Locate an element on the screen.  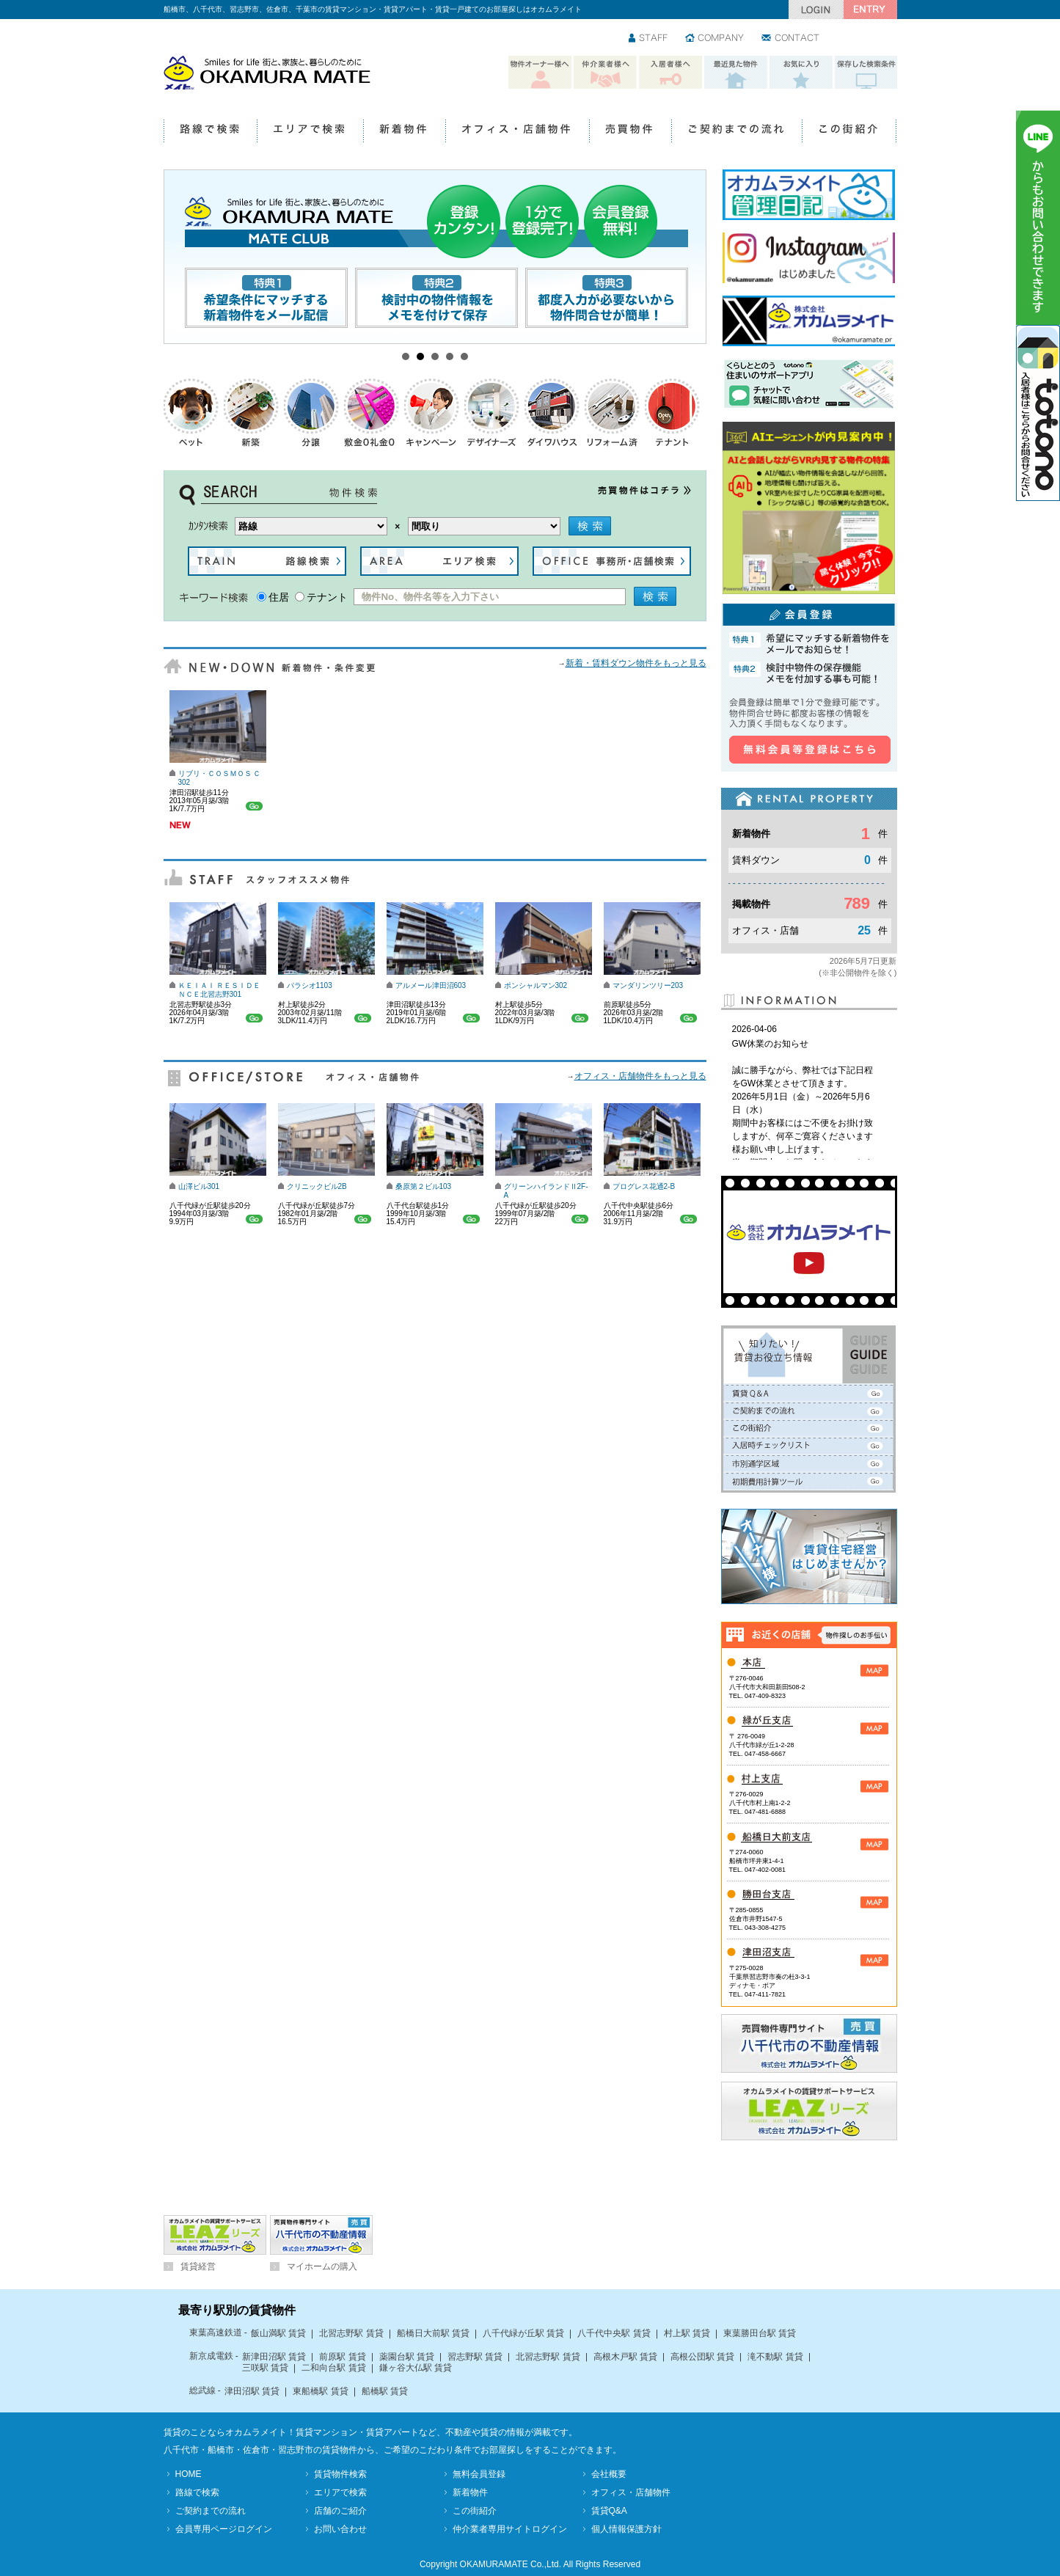
無料会員登録 is located at coordinates (479, 2474).